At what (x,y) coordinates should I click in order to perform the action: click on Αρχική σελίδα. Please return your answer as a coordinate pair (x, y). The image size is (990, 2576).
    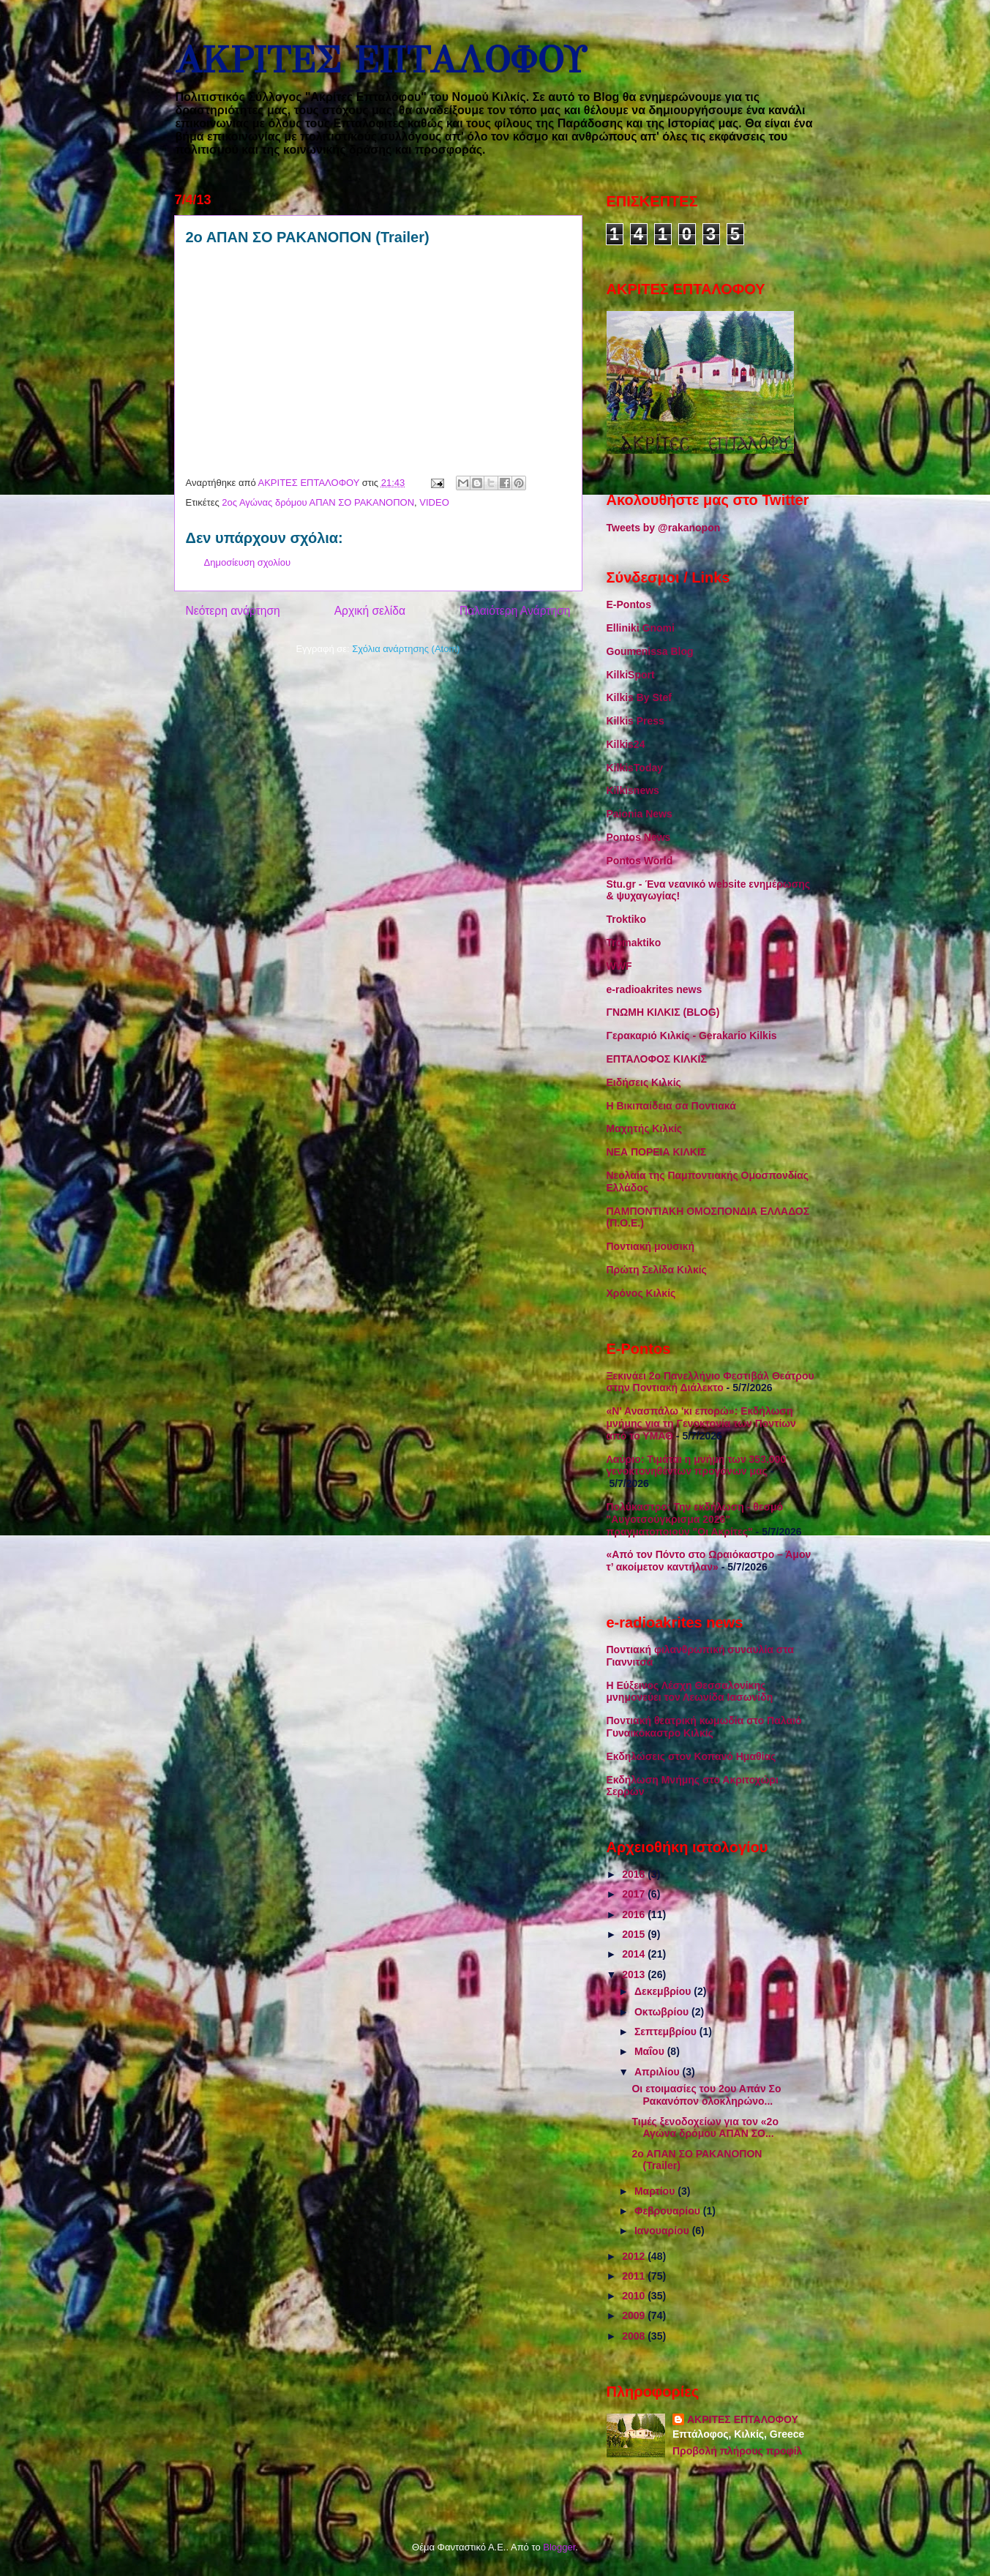
    Looking at the image, I should click on (369, 610).